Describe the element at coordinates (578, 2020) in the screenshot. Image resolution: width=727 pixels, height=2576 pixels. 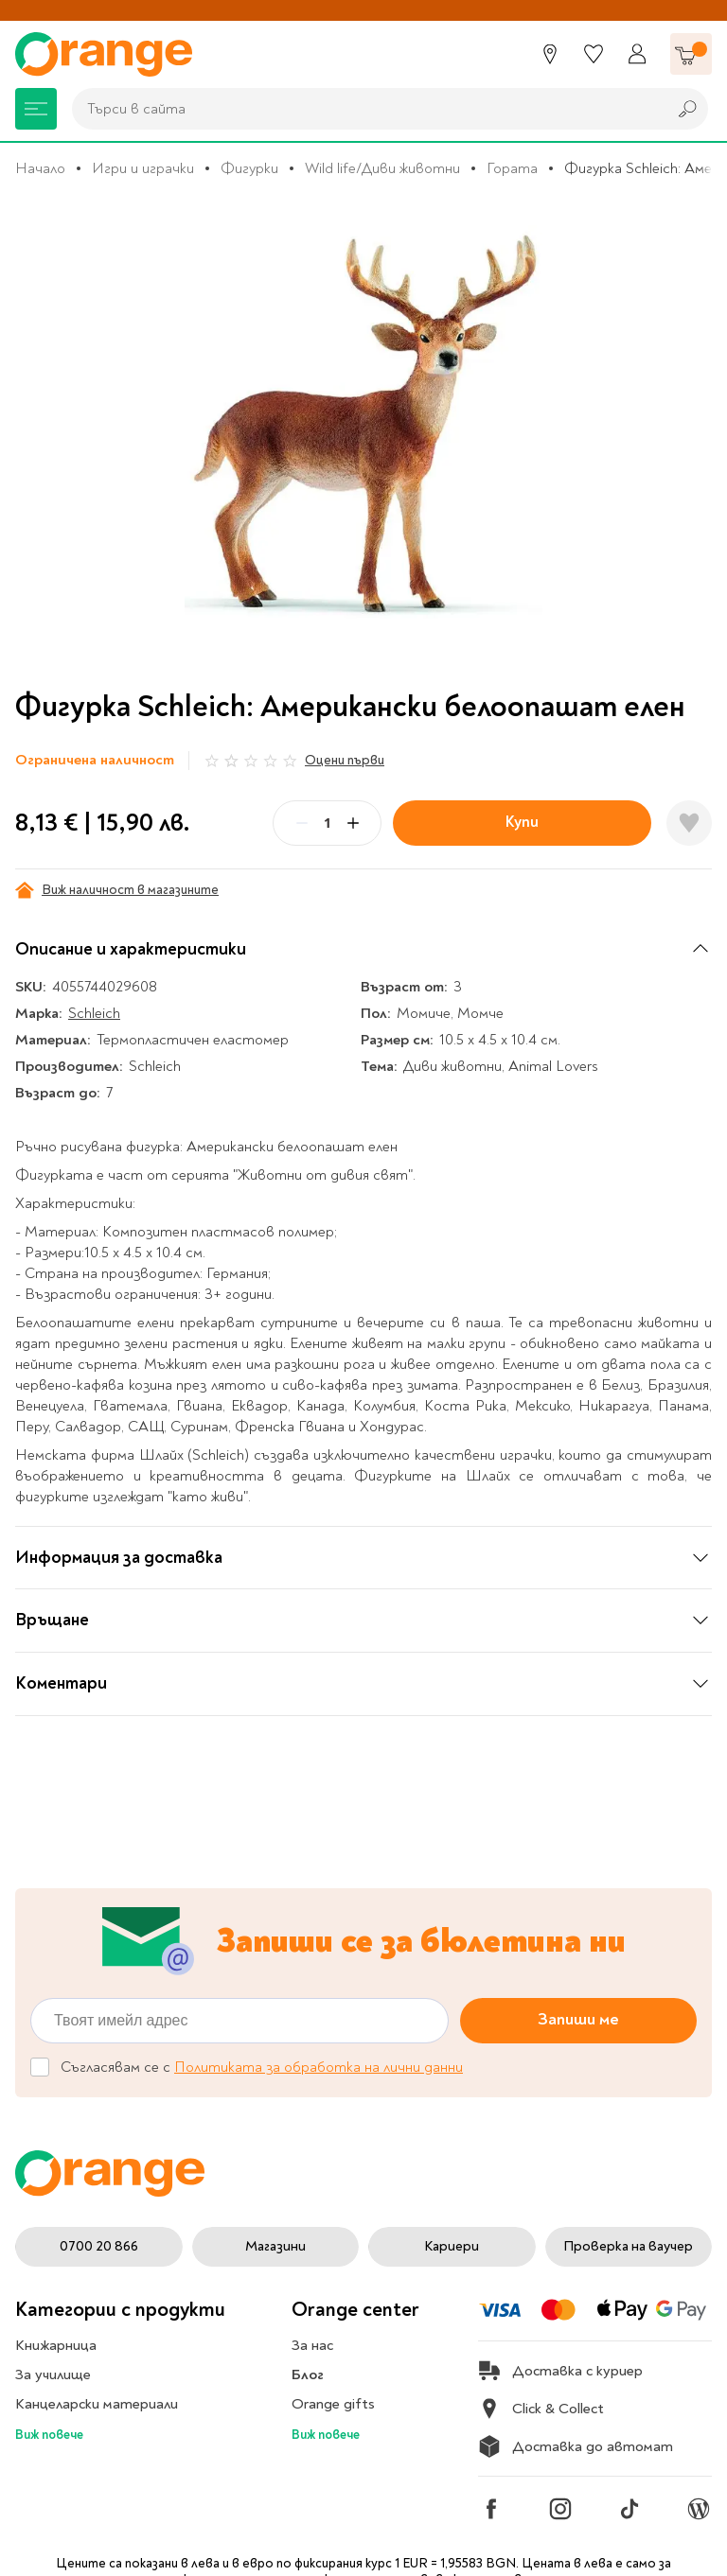
I see `Запиши ме` at that location.